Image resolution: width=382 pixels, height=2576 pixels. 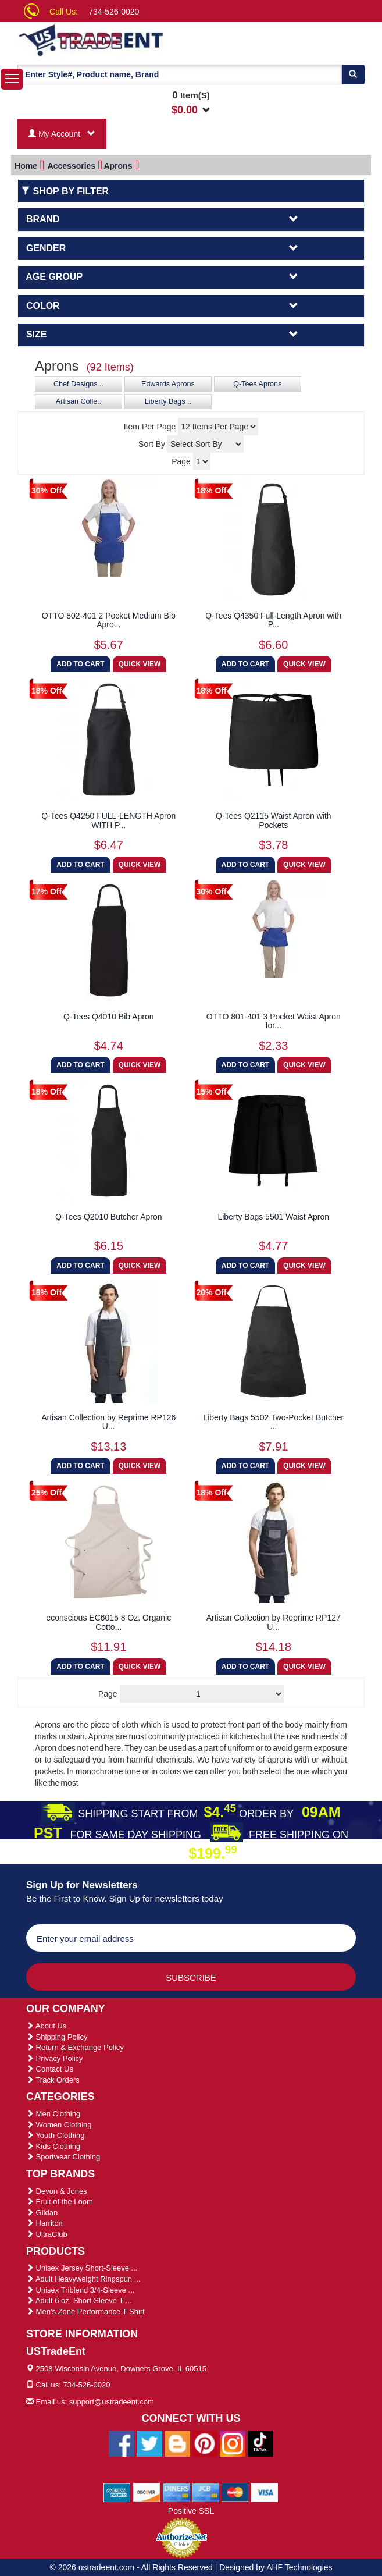 I want to click on Unisex Triblend 3/4-Sleeve ..., so click(x=80, y=2290).